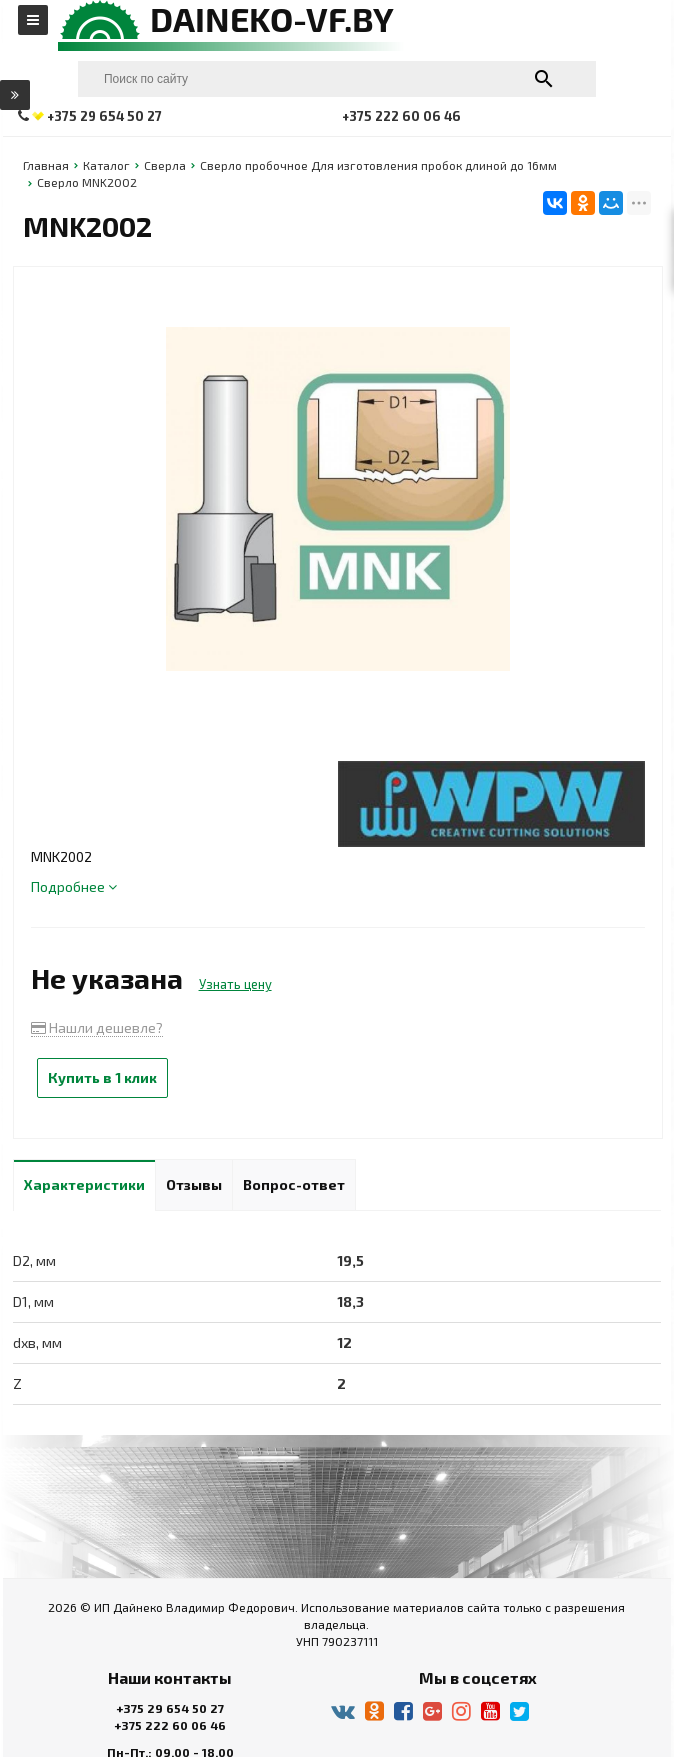 The width and height of the screenshot is (674, 1757). Describe the element at coordinates (170, 1725) in the screenshot. I see `+375 222 60 06 46` at that location.